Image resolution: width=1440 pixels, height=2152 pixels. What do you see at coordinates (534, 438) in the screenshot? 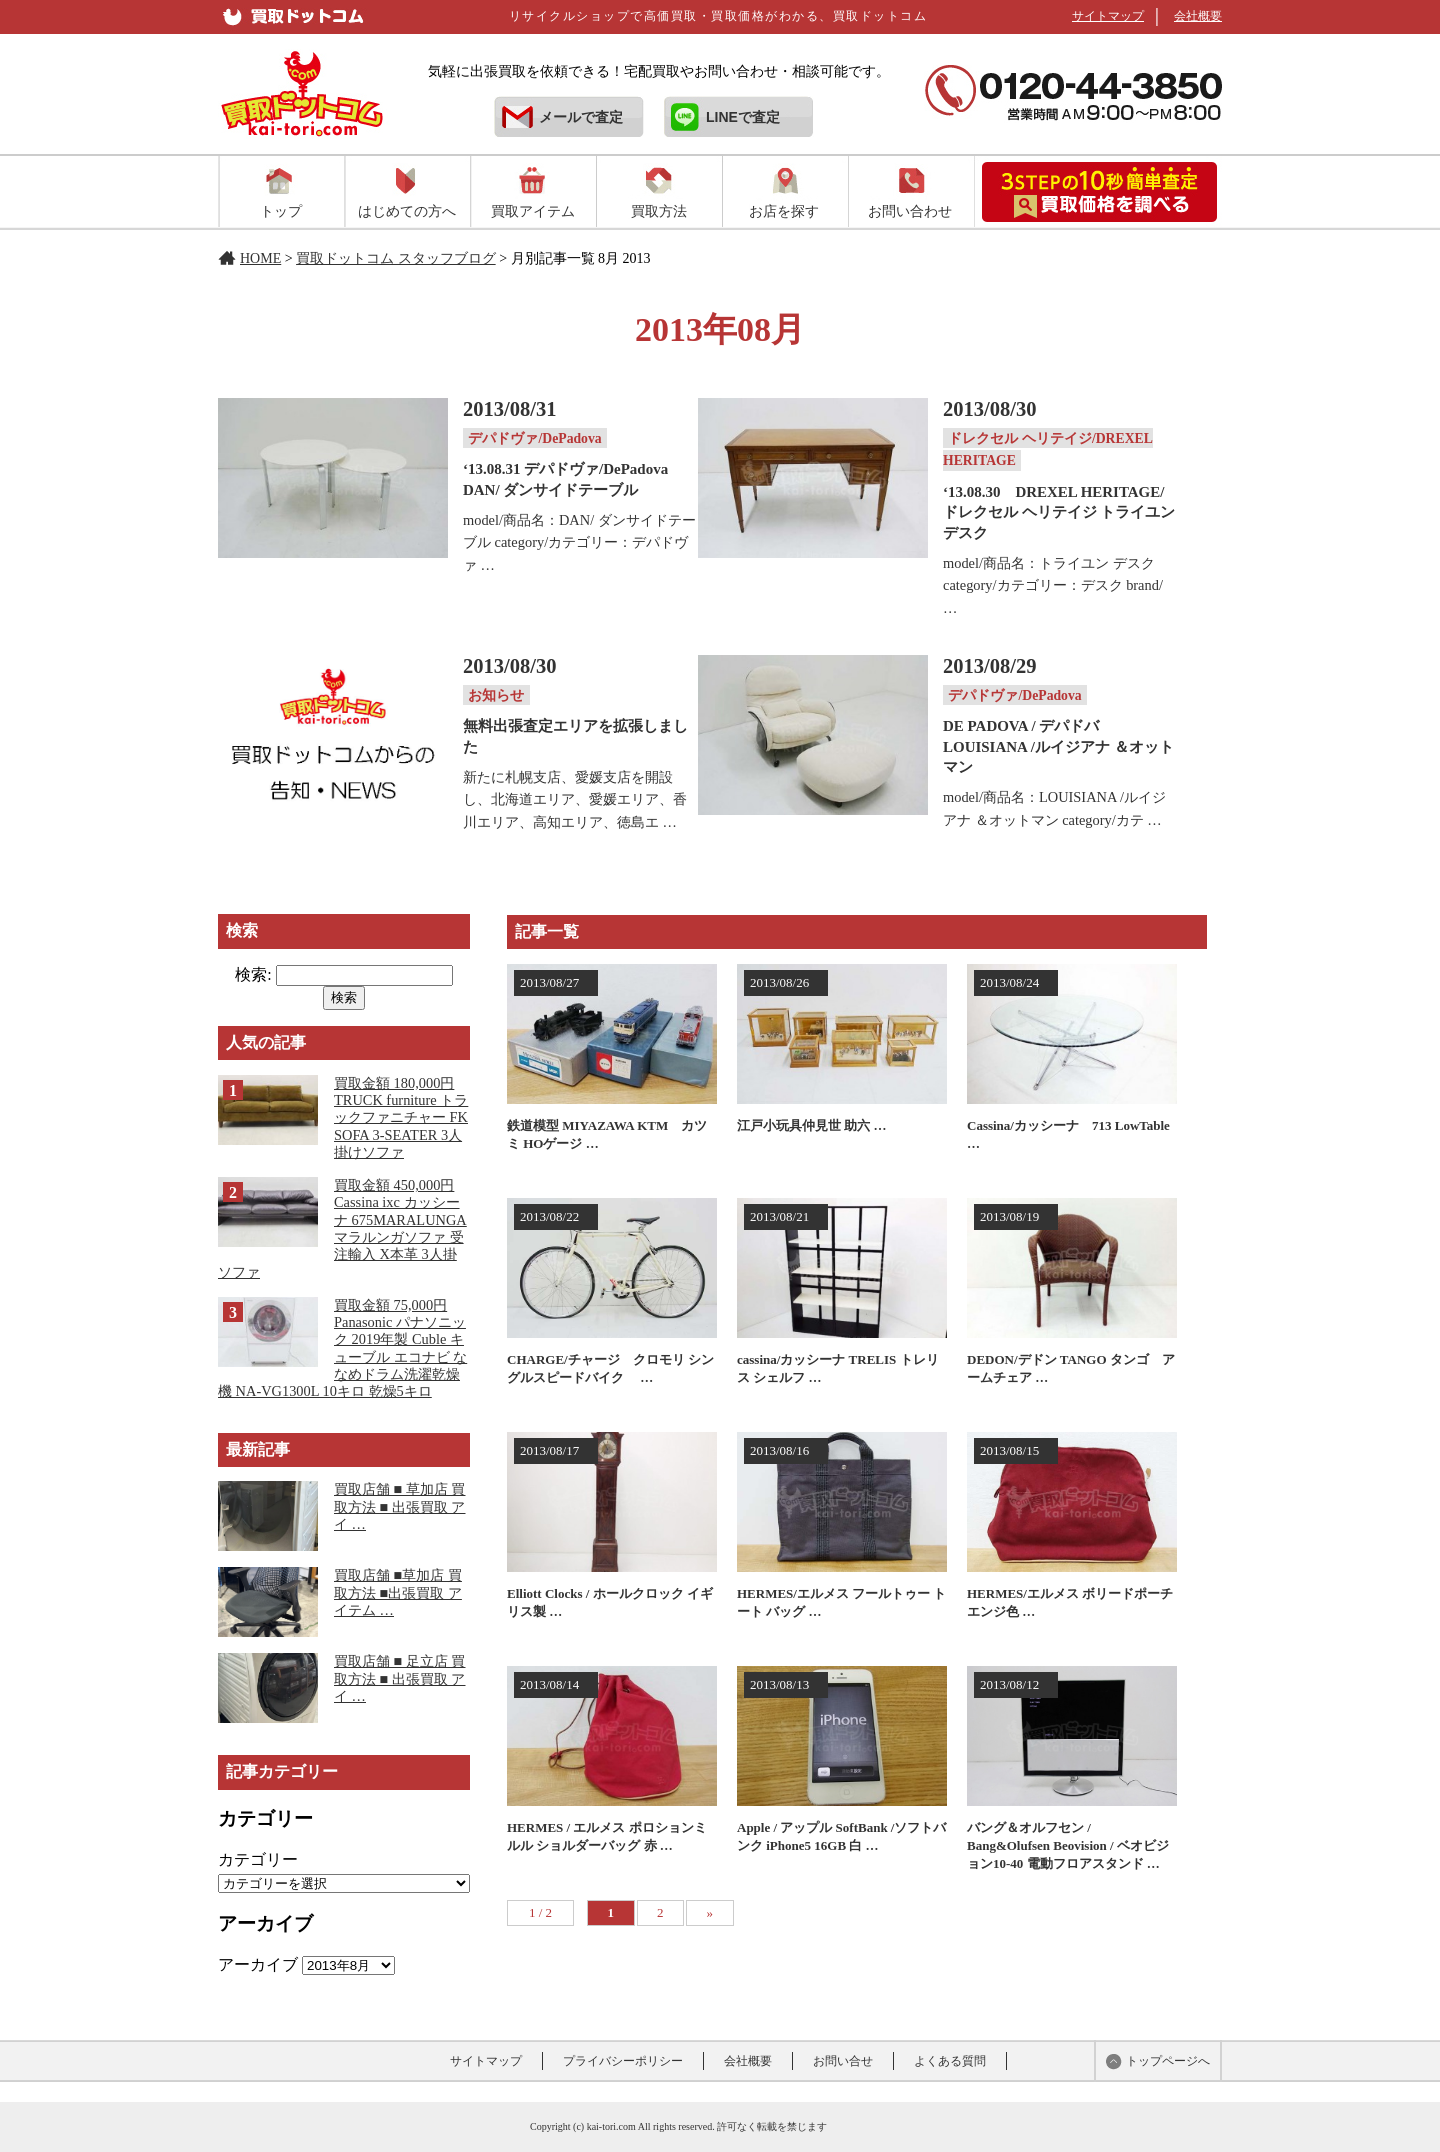
I see `デパドヴァ/DePadova` at bounding box center [534, 438].